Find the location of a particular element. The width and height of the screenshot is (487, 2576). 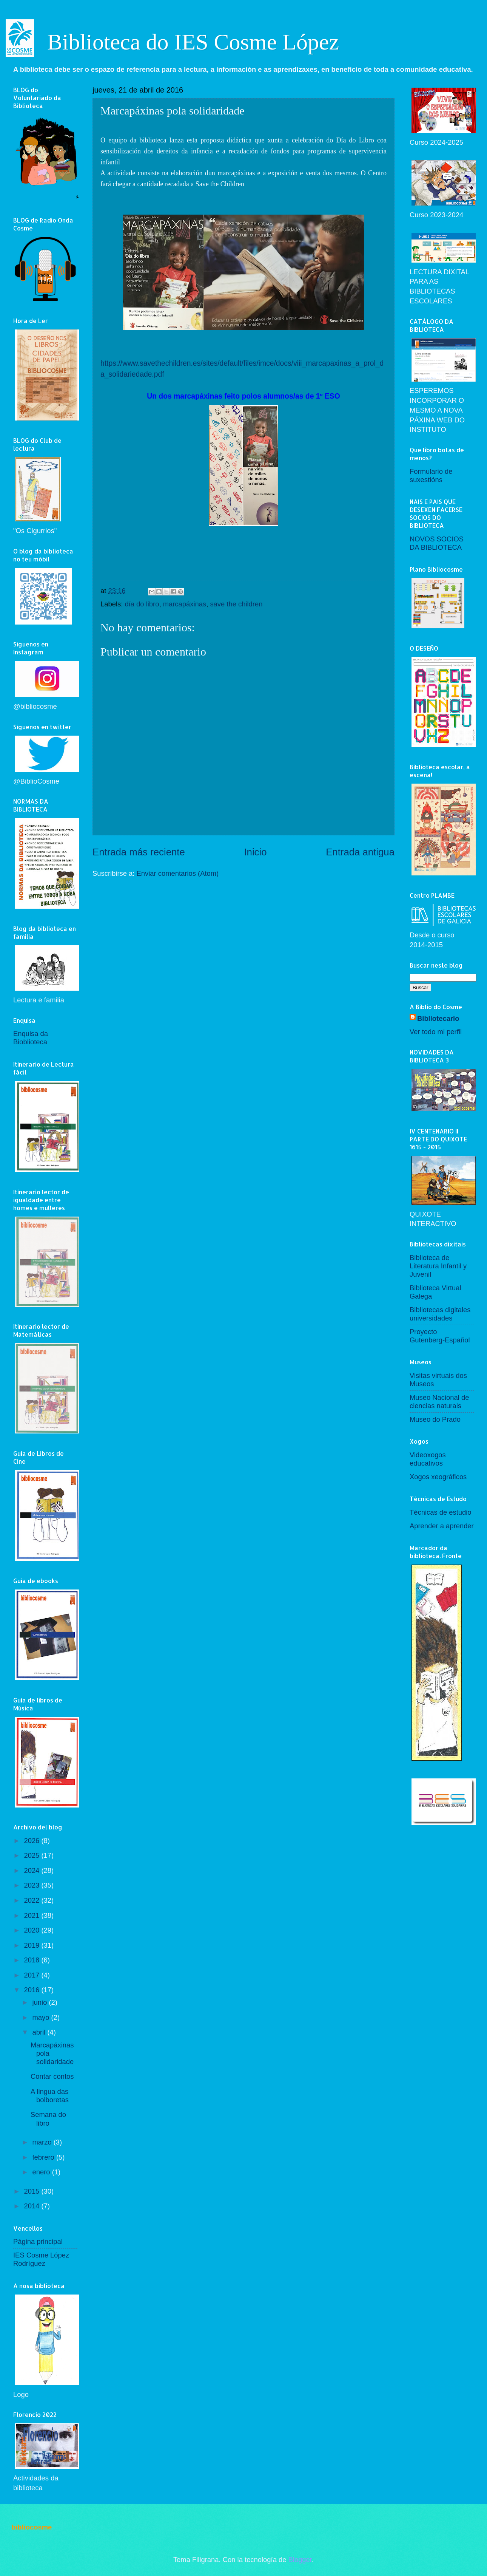

2016 is located at coordinates (32, 1990).